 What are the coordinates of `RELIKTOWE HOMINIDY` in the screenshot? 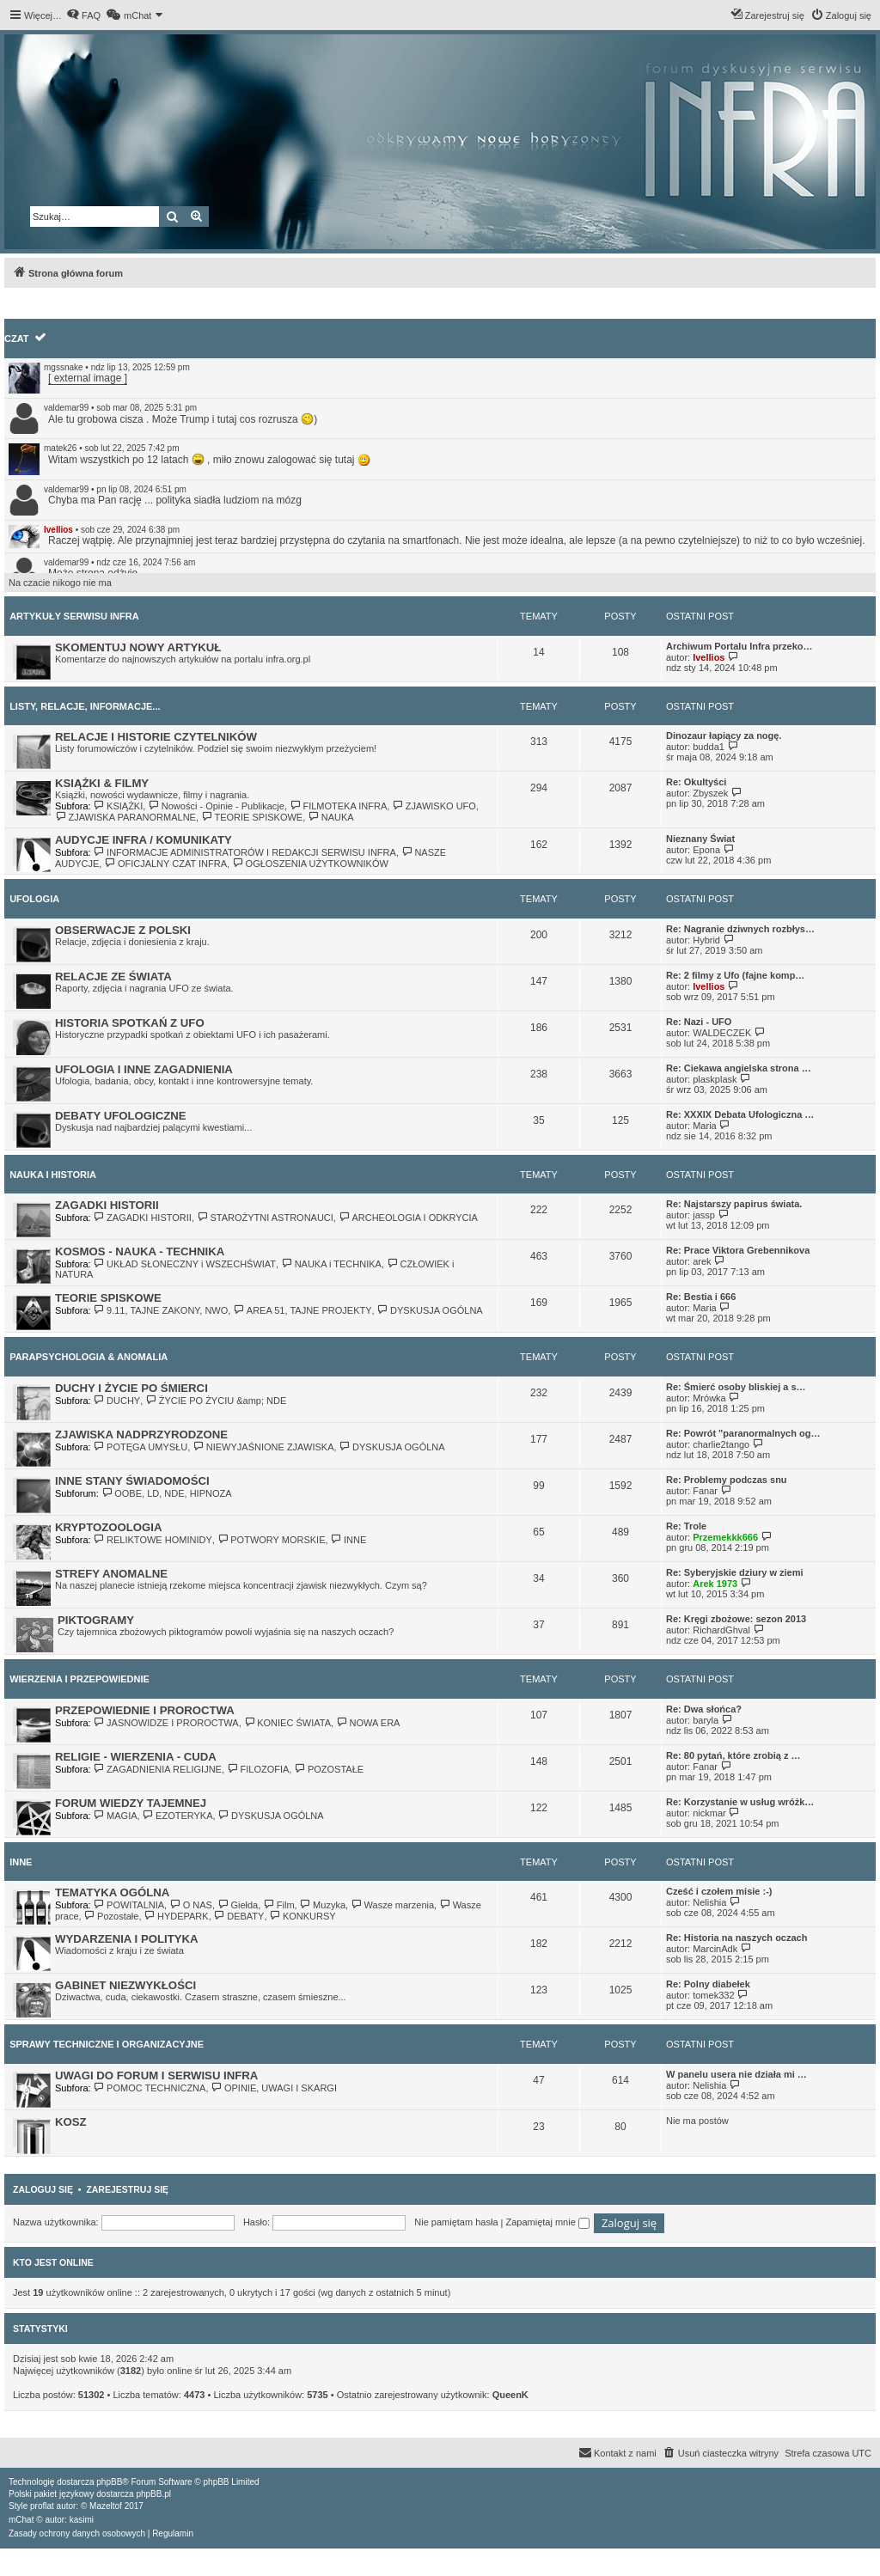 It's located at (153, 1540).